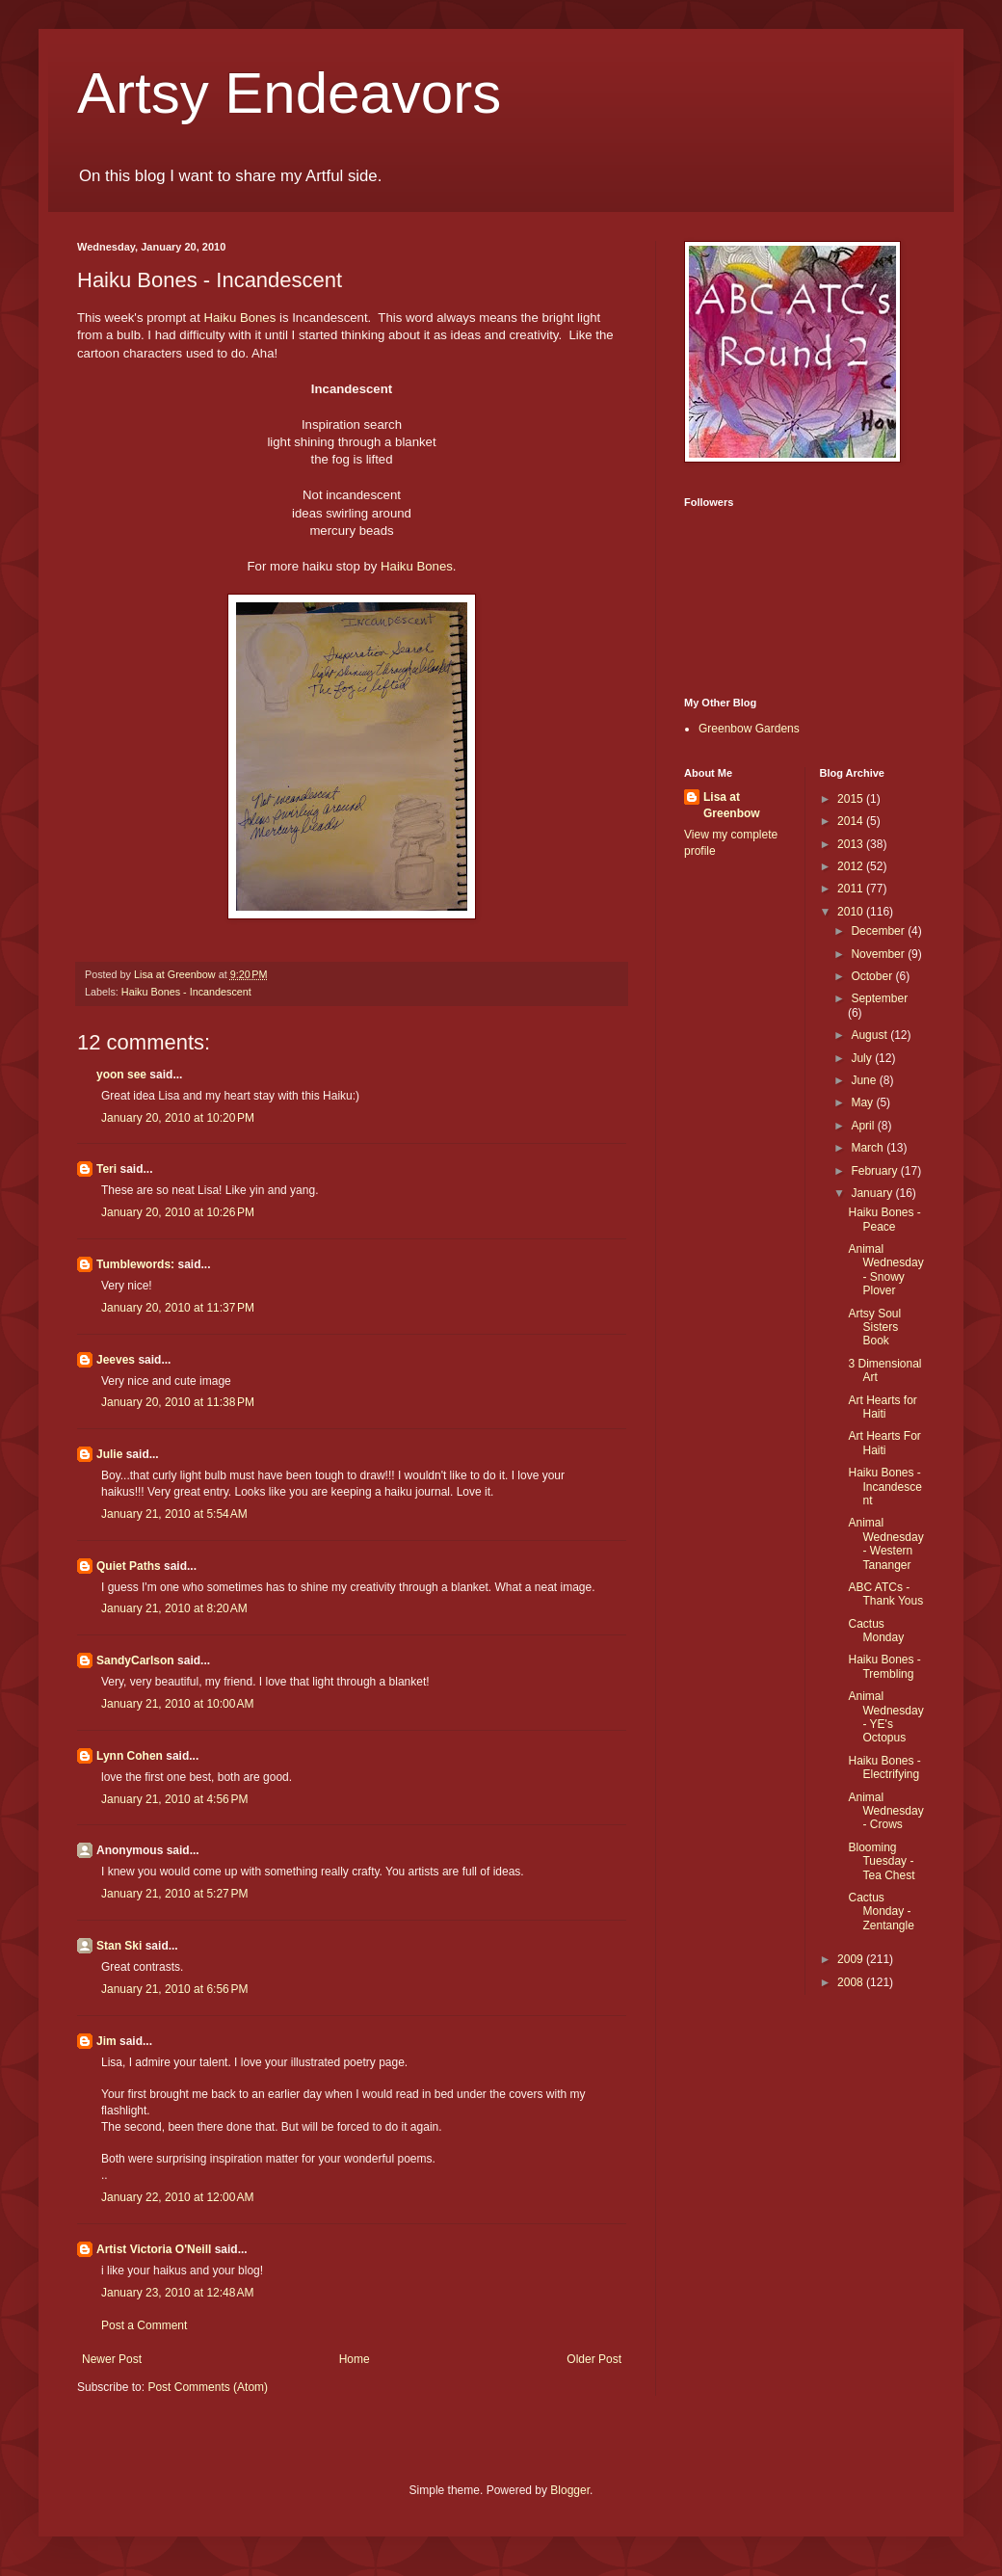 Image resolution: width=1002 pixels, height=2576 pixels. I want to click on Haiku Bones - Incandescent, so click(186, 991).